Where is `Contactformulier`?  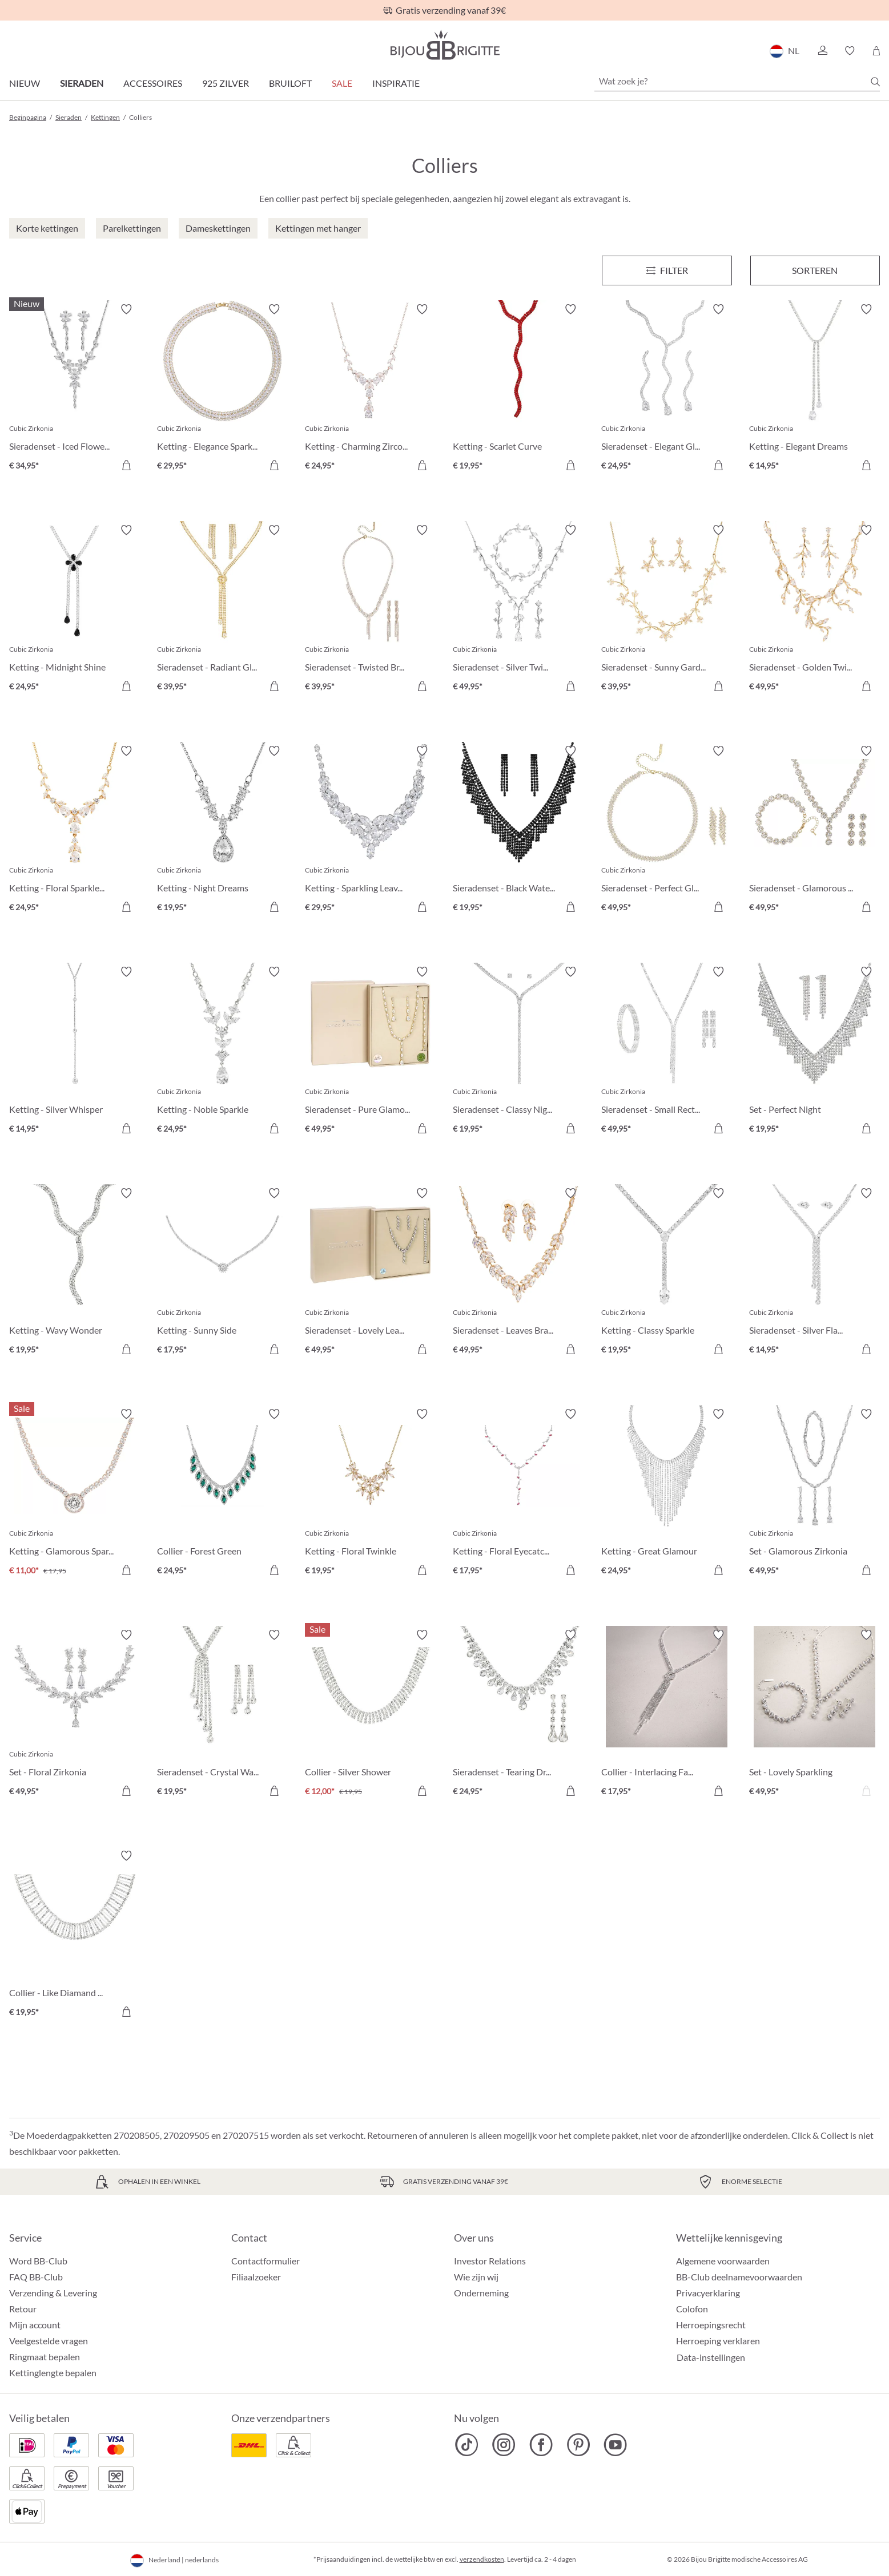 Contactformulier is located at coordinates (265, 2260).